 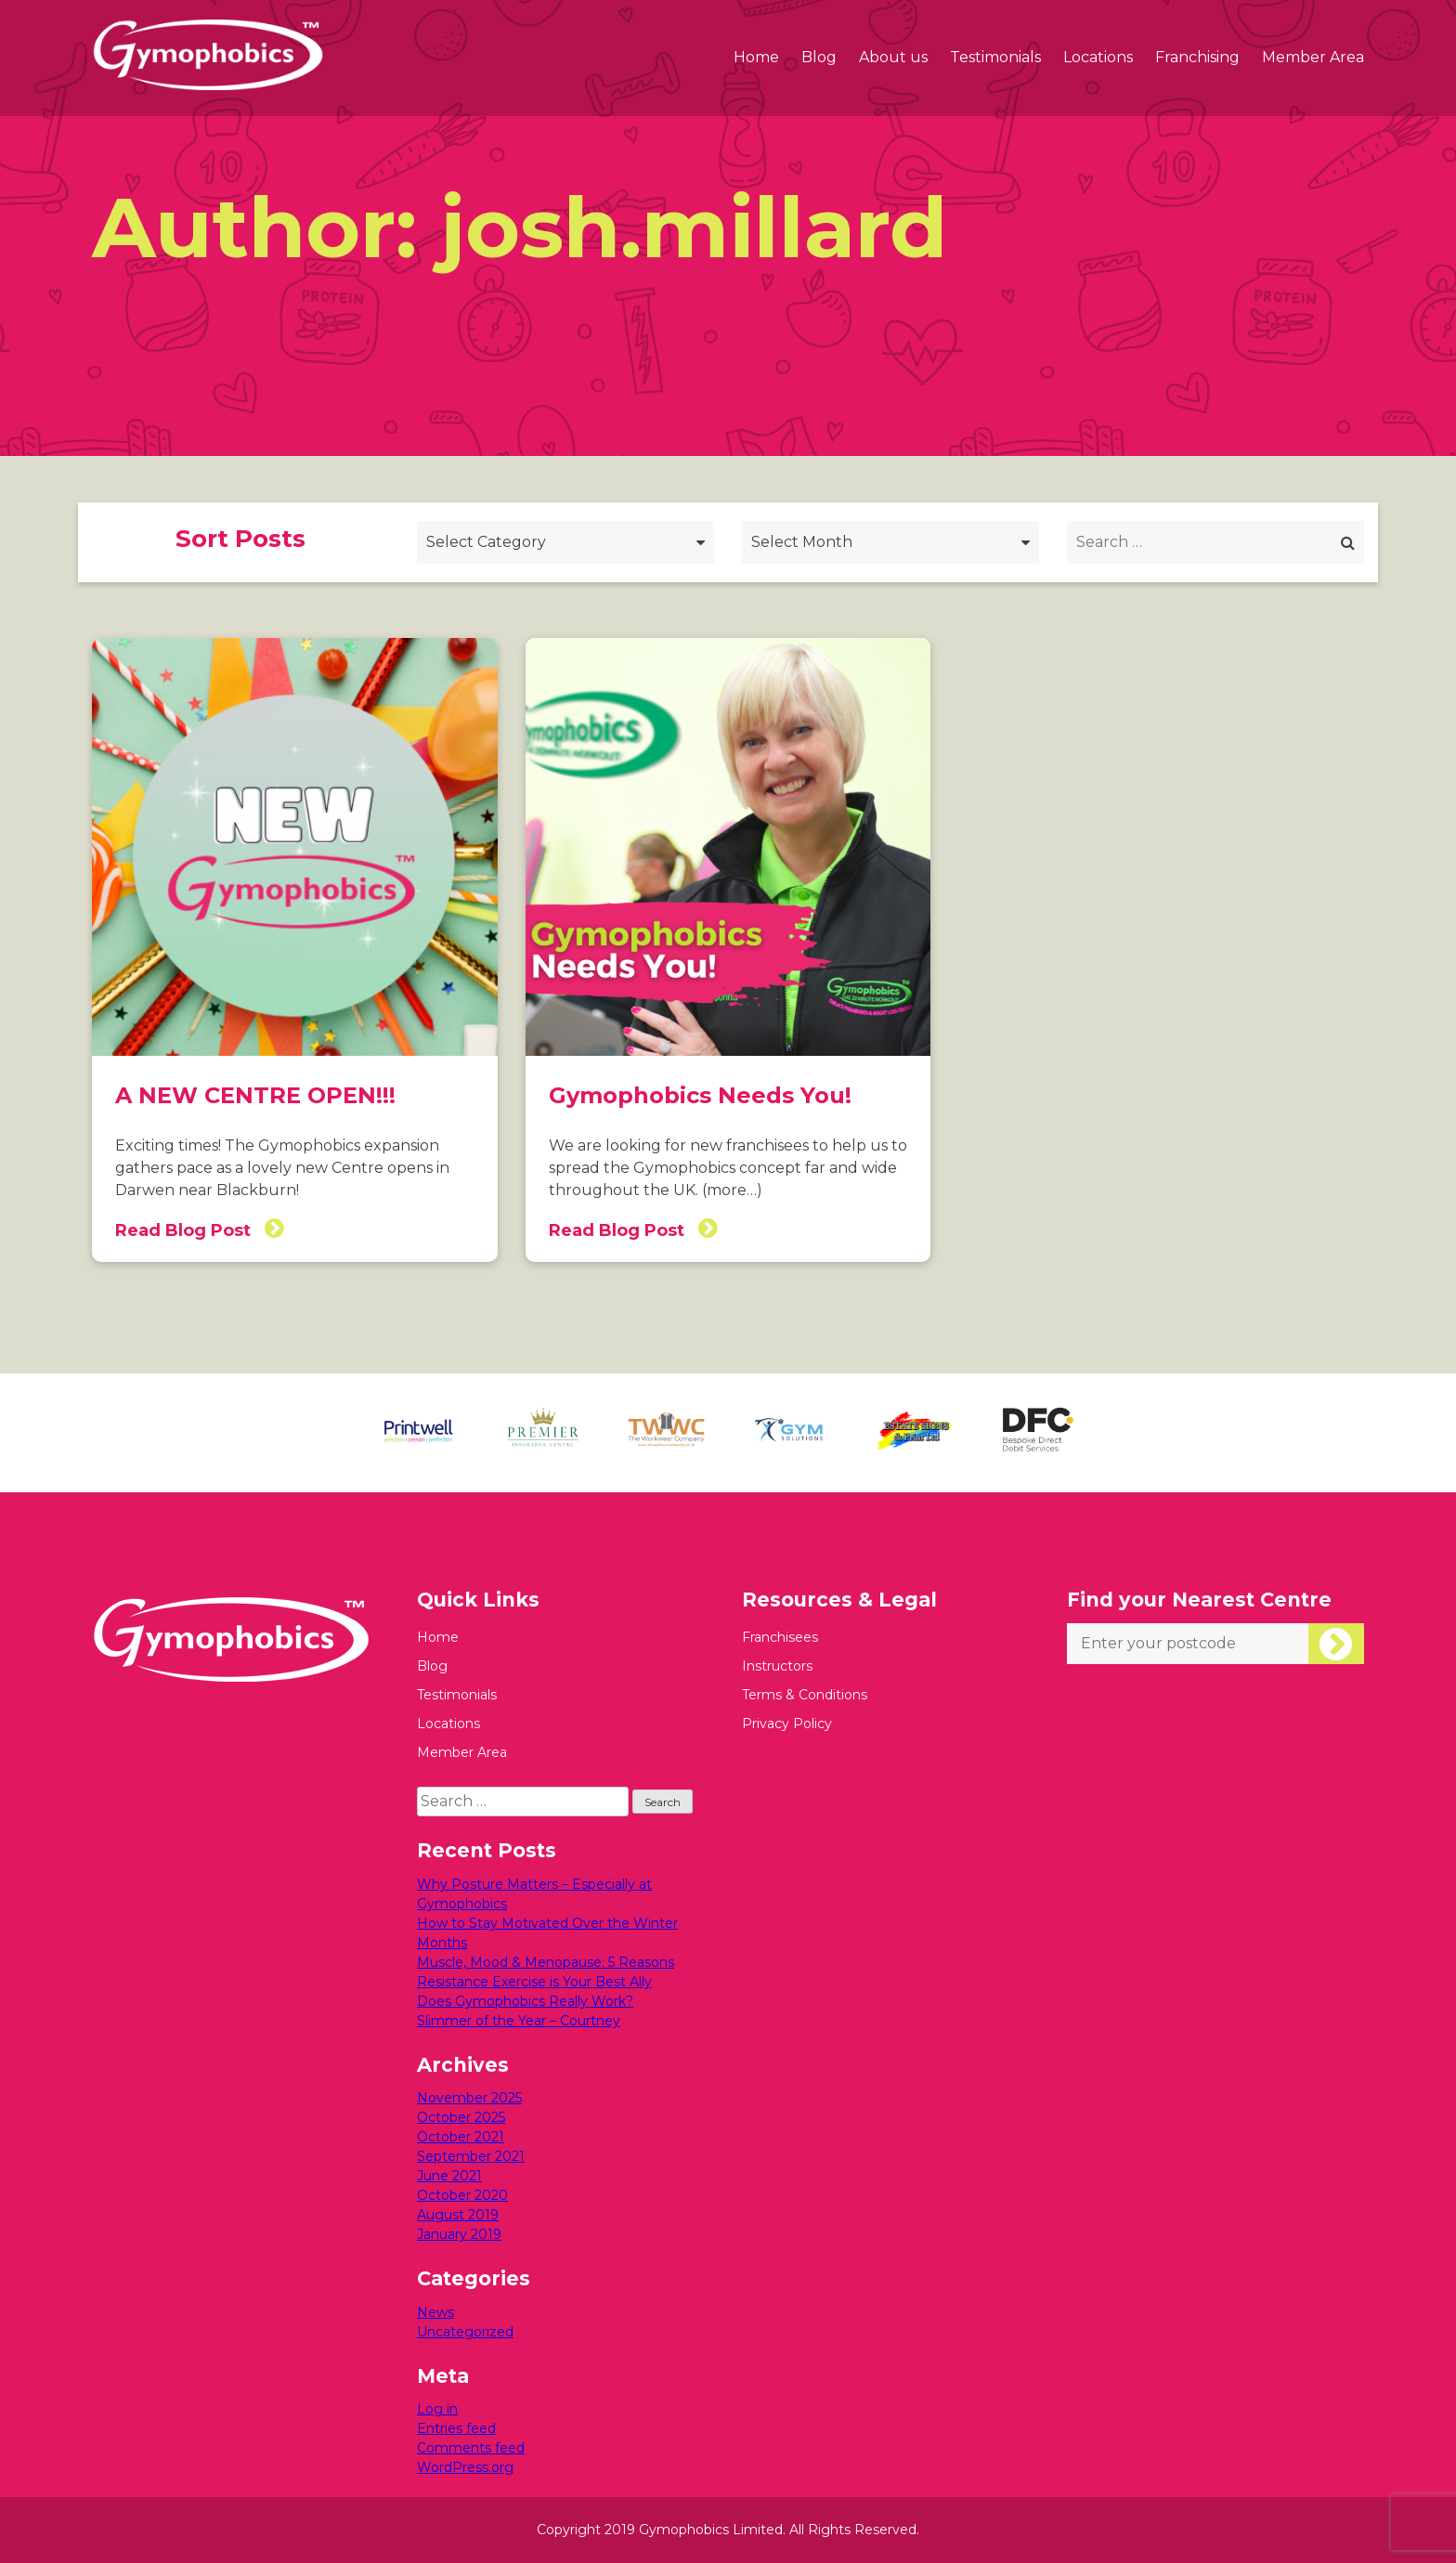 I want to click on Slimmer of the Year – Courtney, so click(x=518, y=2020).